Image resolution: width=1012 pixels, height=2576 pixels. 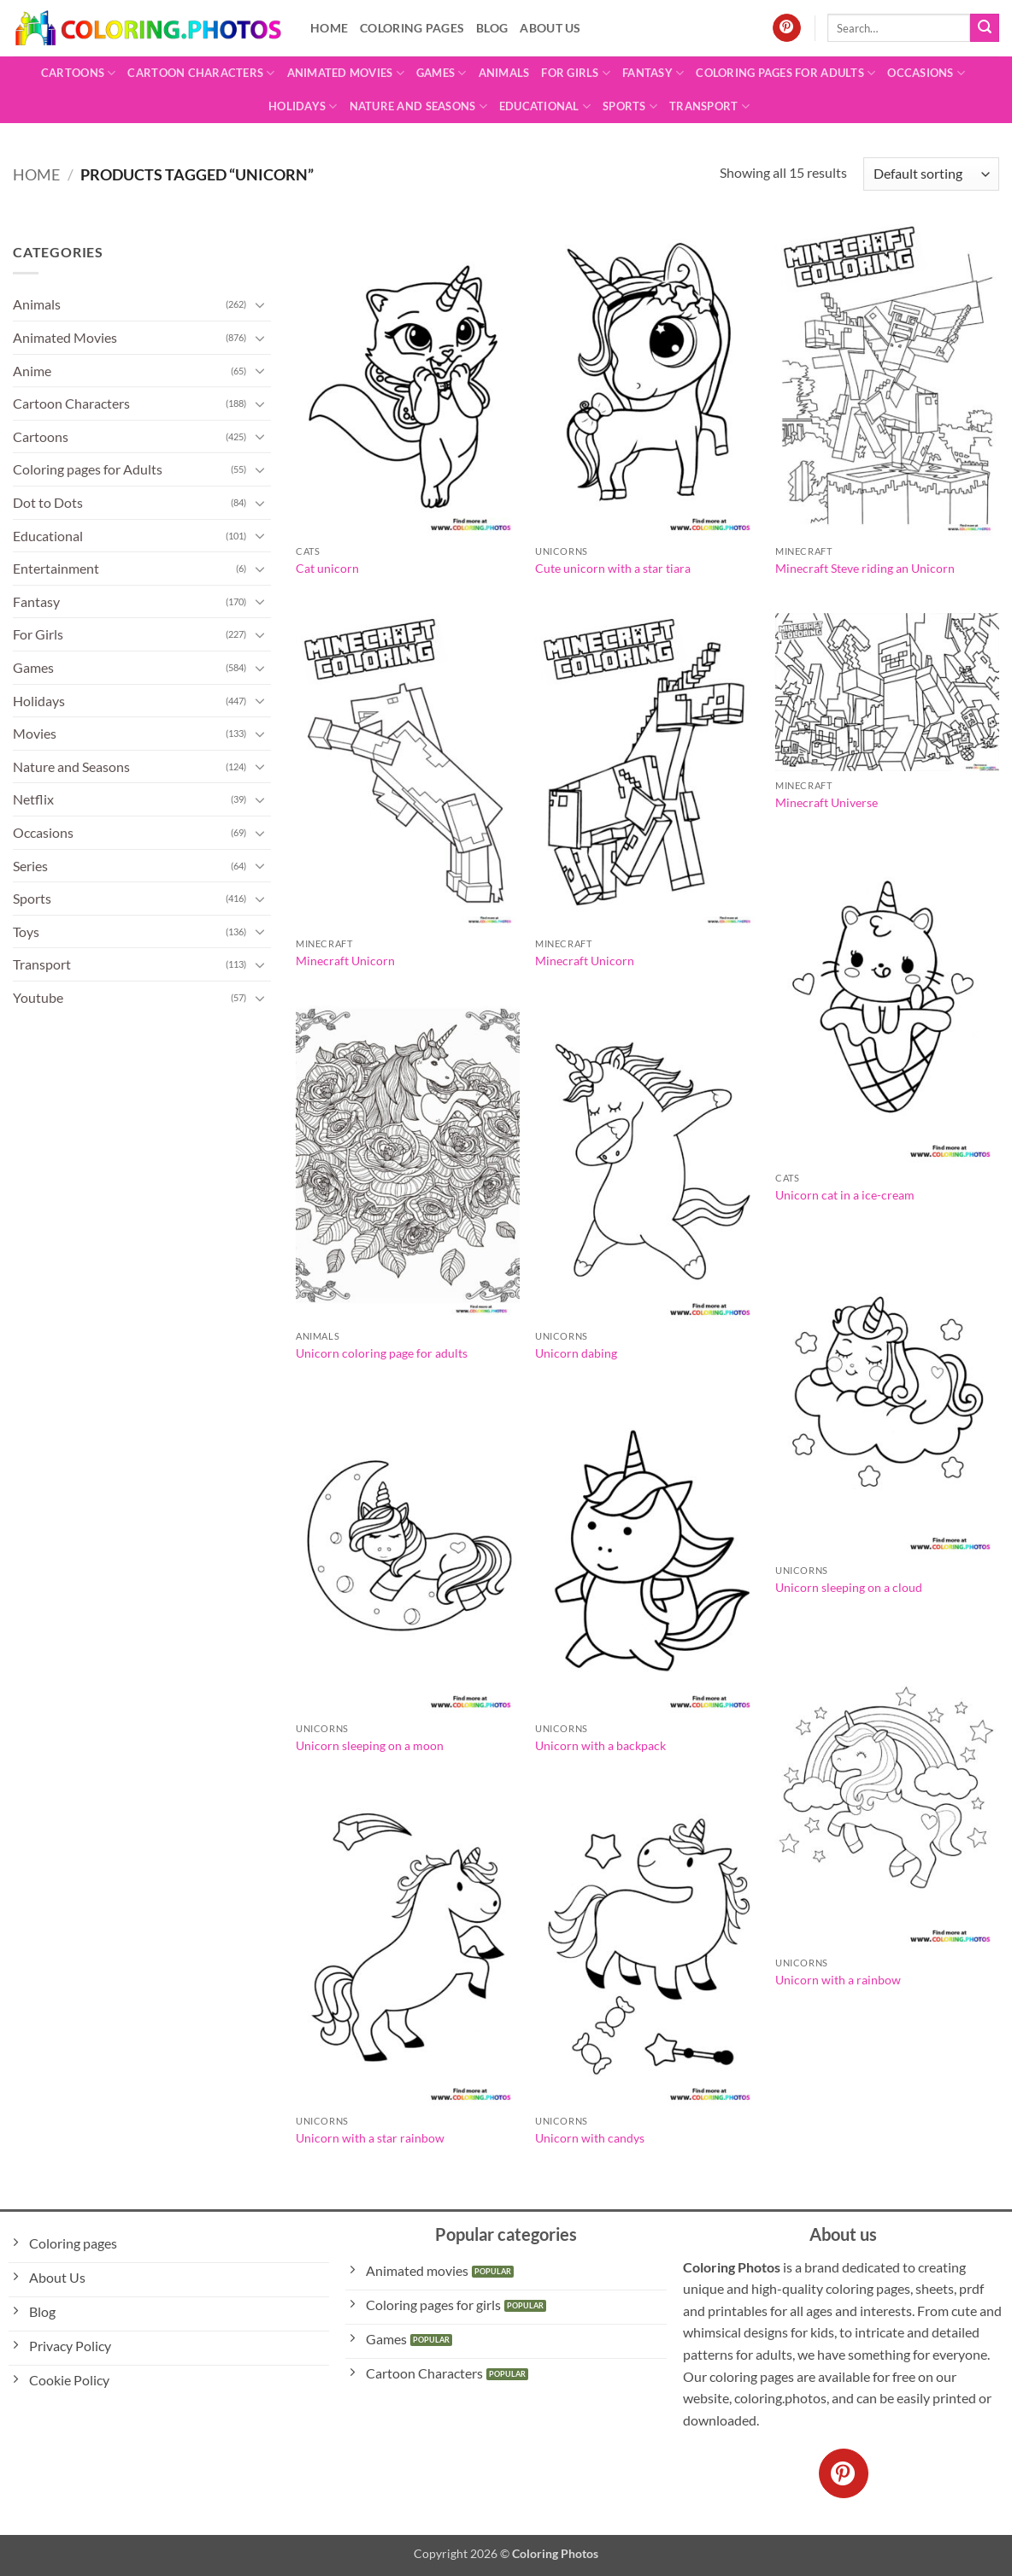 What do you see at coordinates (838, 1979) in the screenshot?
I see `Unicorn with a rainbow` at bounding box center [838, 1979].